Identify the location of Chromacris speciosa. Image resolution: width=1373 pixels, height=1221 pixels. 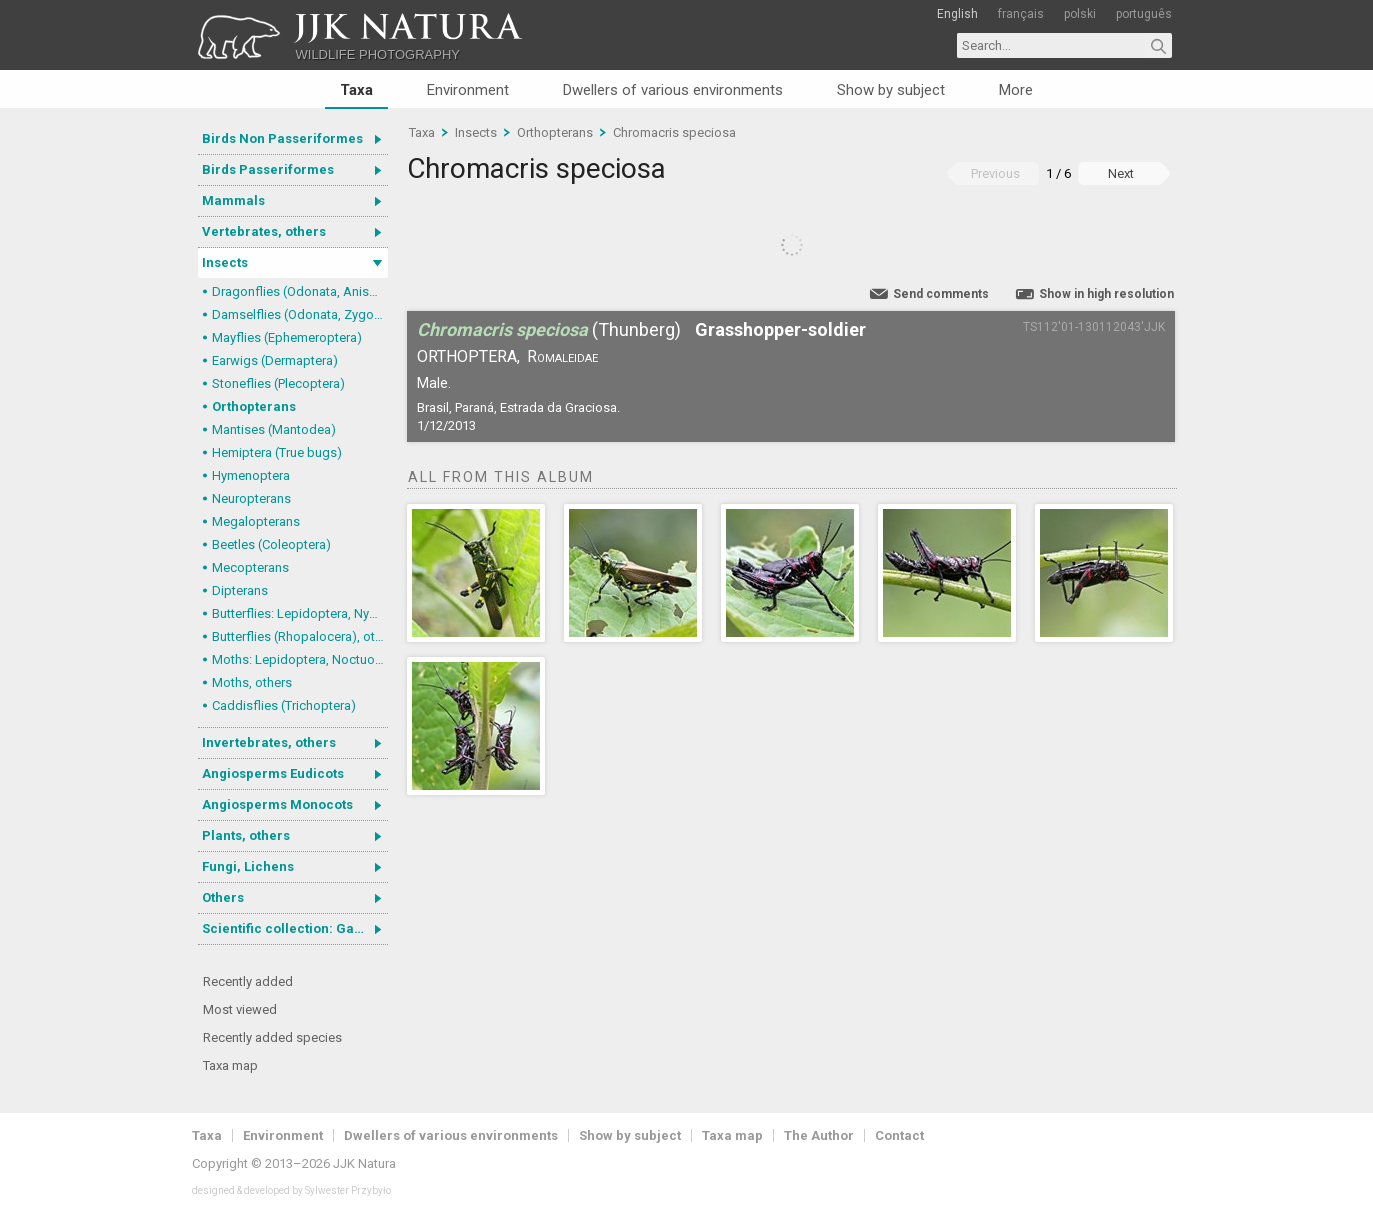
(674, 132).